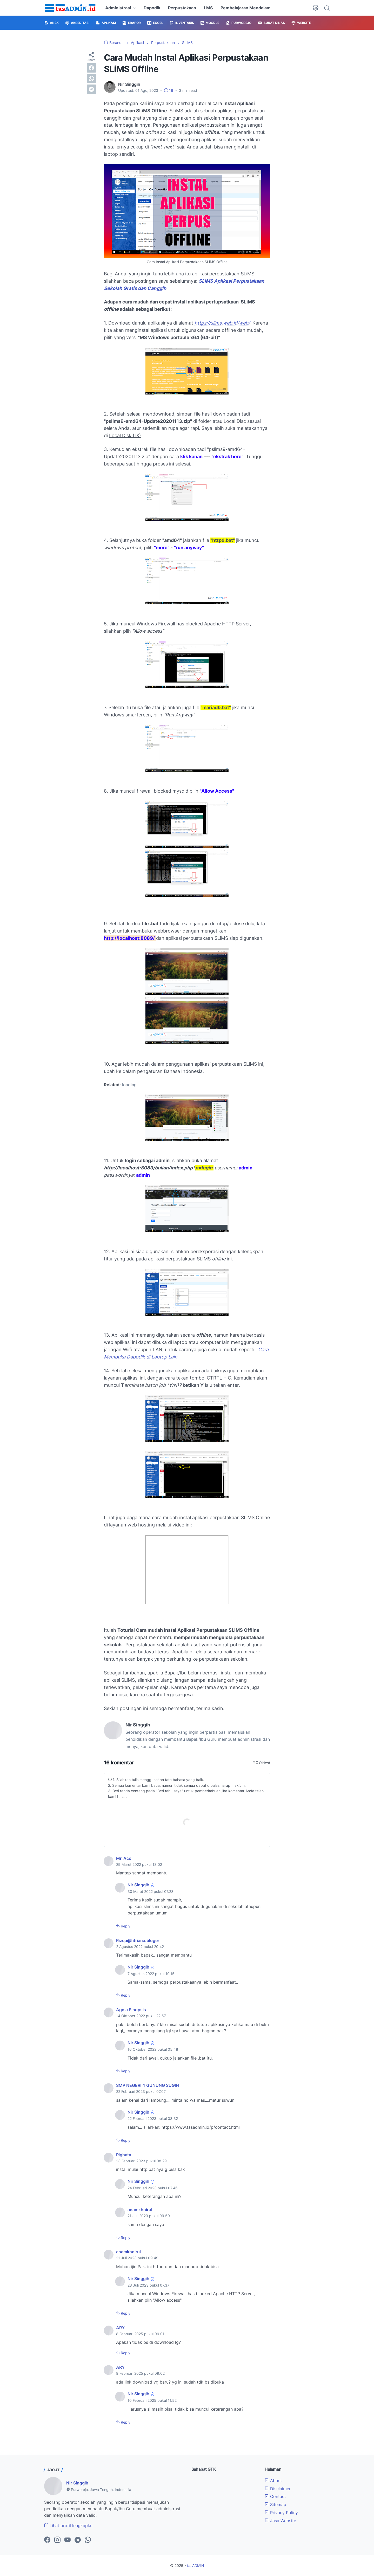 The image size is (374, 2576). I want to click on Sitemap, so click(275, 2504).